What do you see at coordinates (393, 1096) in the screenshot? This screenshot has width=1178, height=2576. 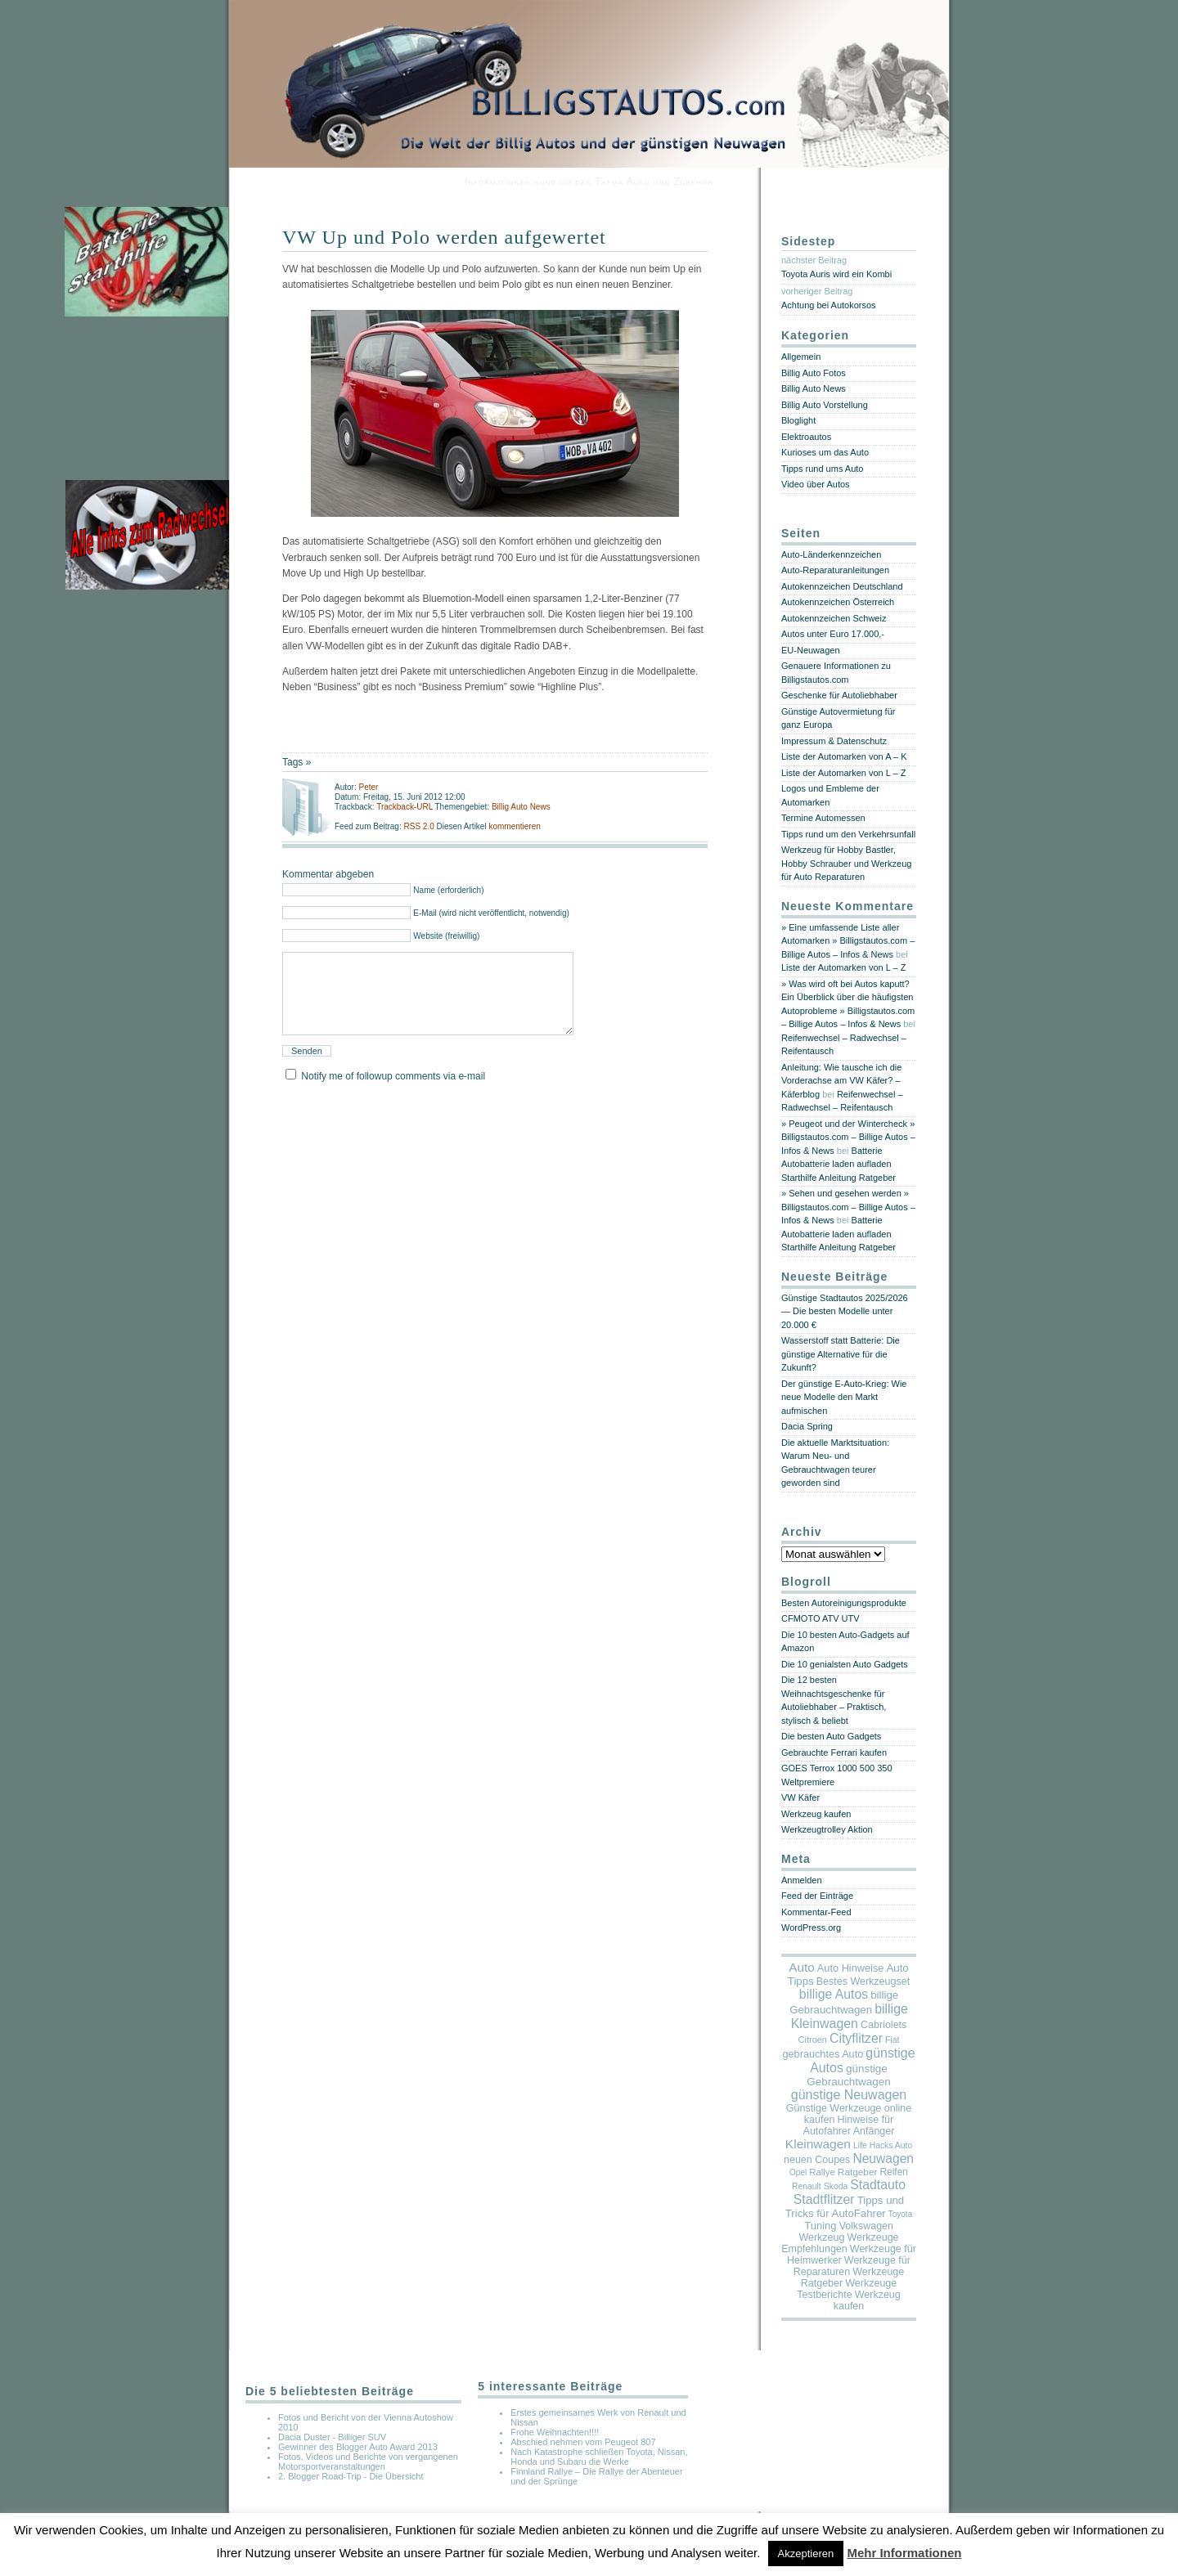 I see `Notify me of followup comments via e-mail` at bounding box center [393, 1096].